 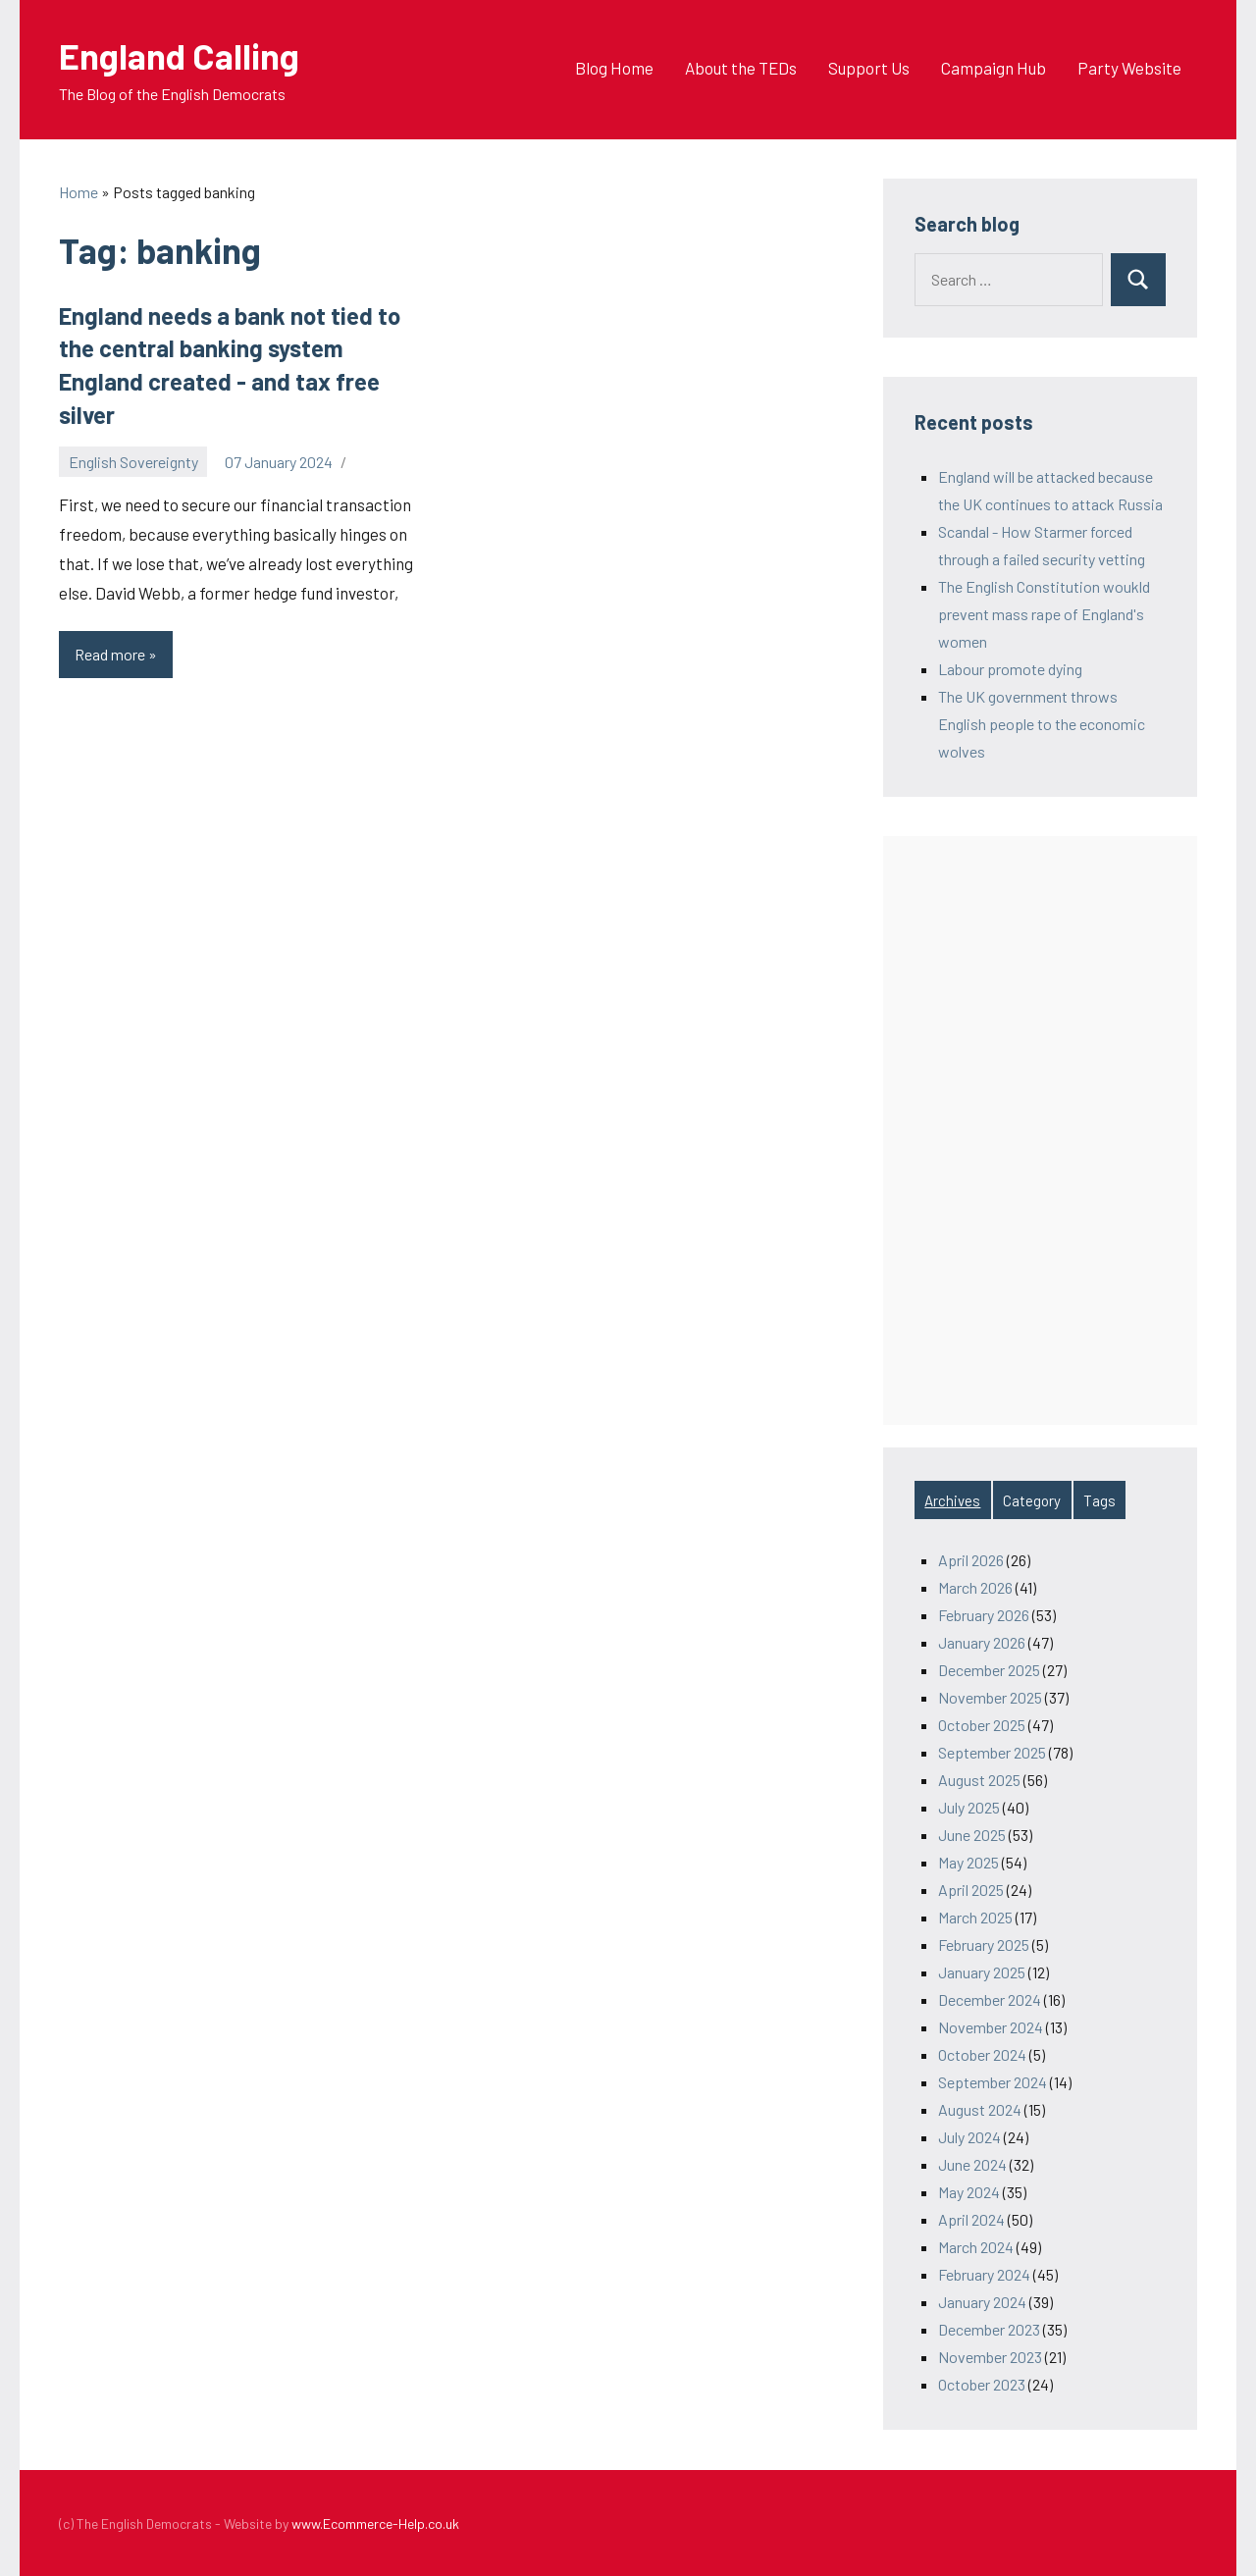 What do you see at coordinates (969, 2191) in the screenshot?
I see `May 2024` at bounding box center [969, 2191].